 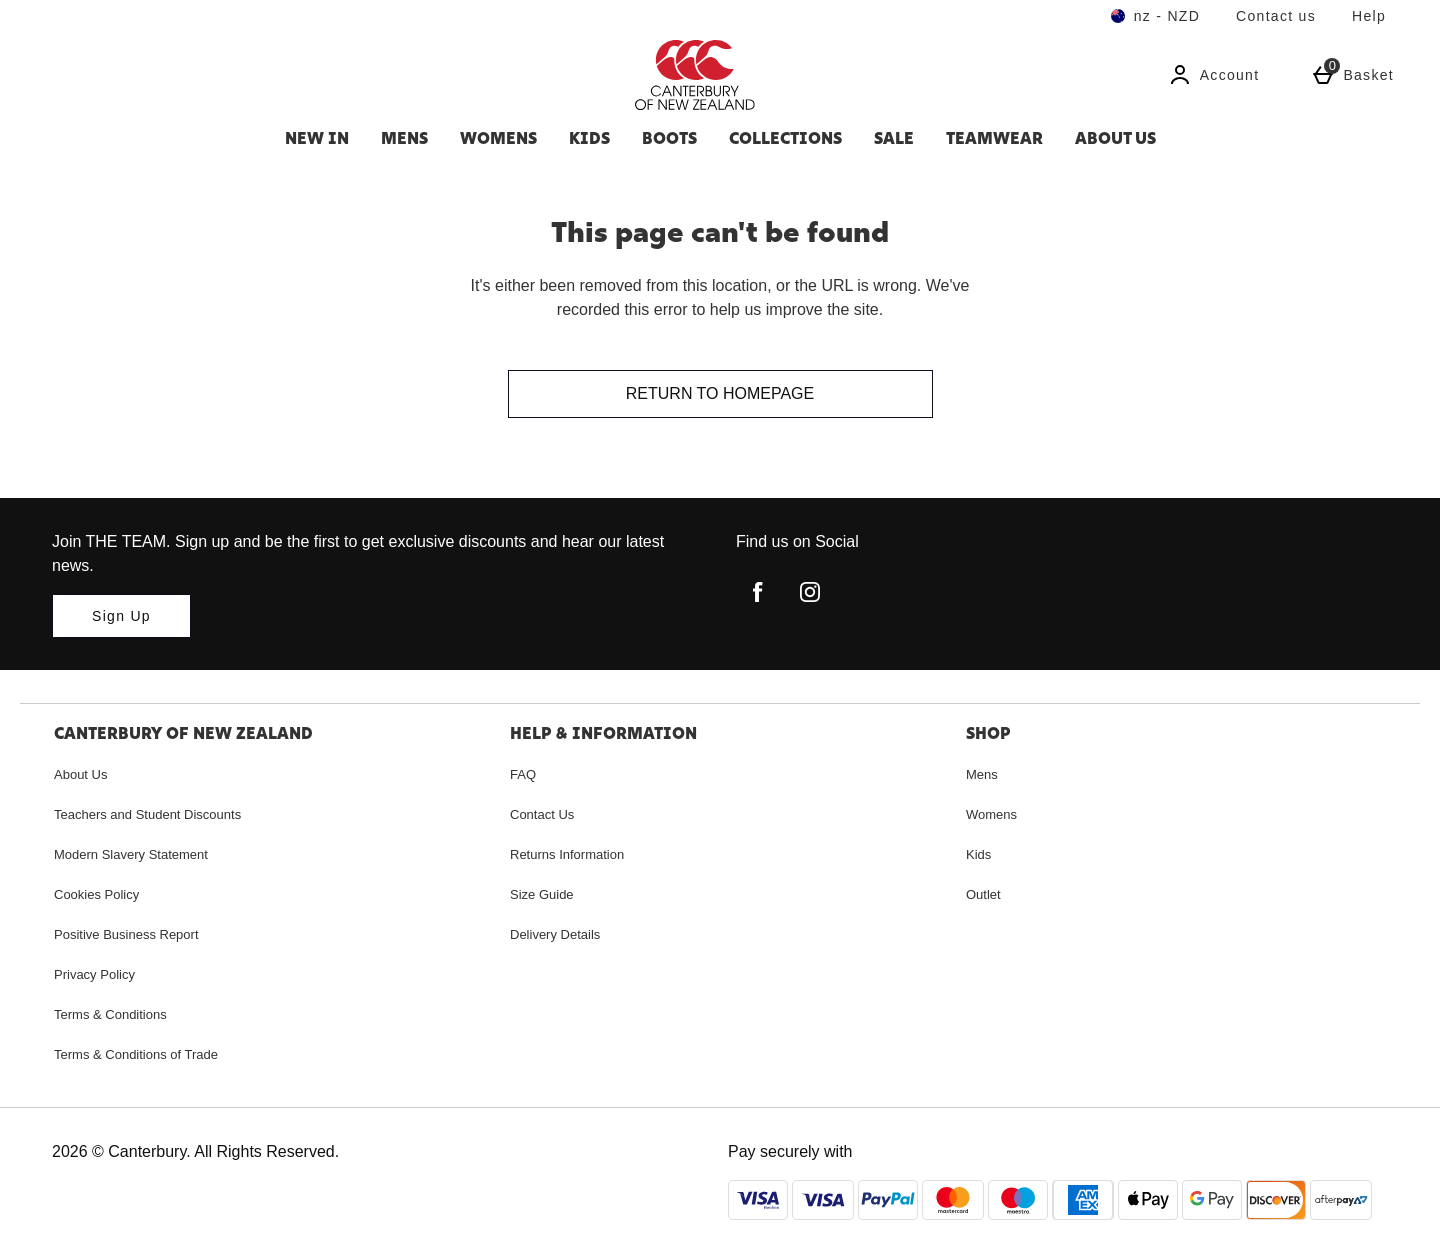 What do you see at coordinates (498, 138) in the screenshot?
I see `Womens` at bounding box center [498, 138].